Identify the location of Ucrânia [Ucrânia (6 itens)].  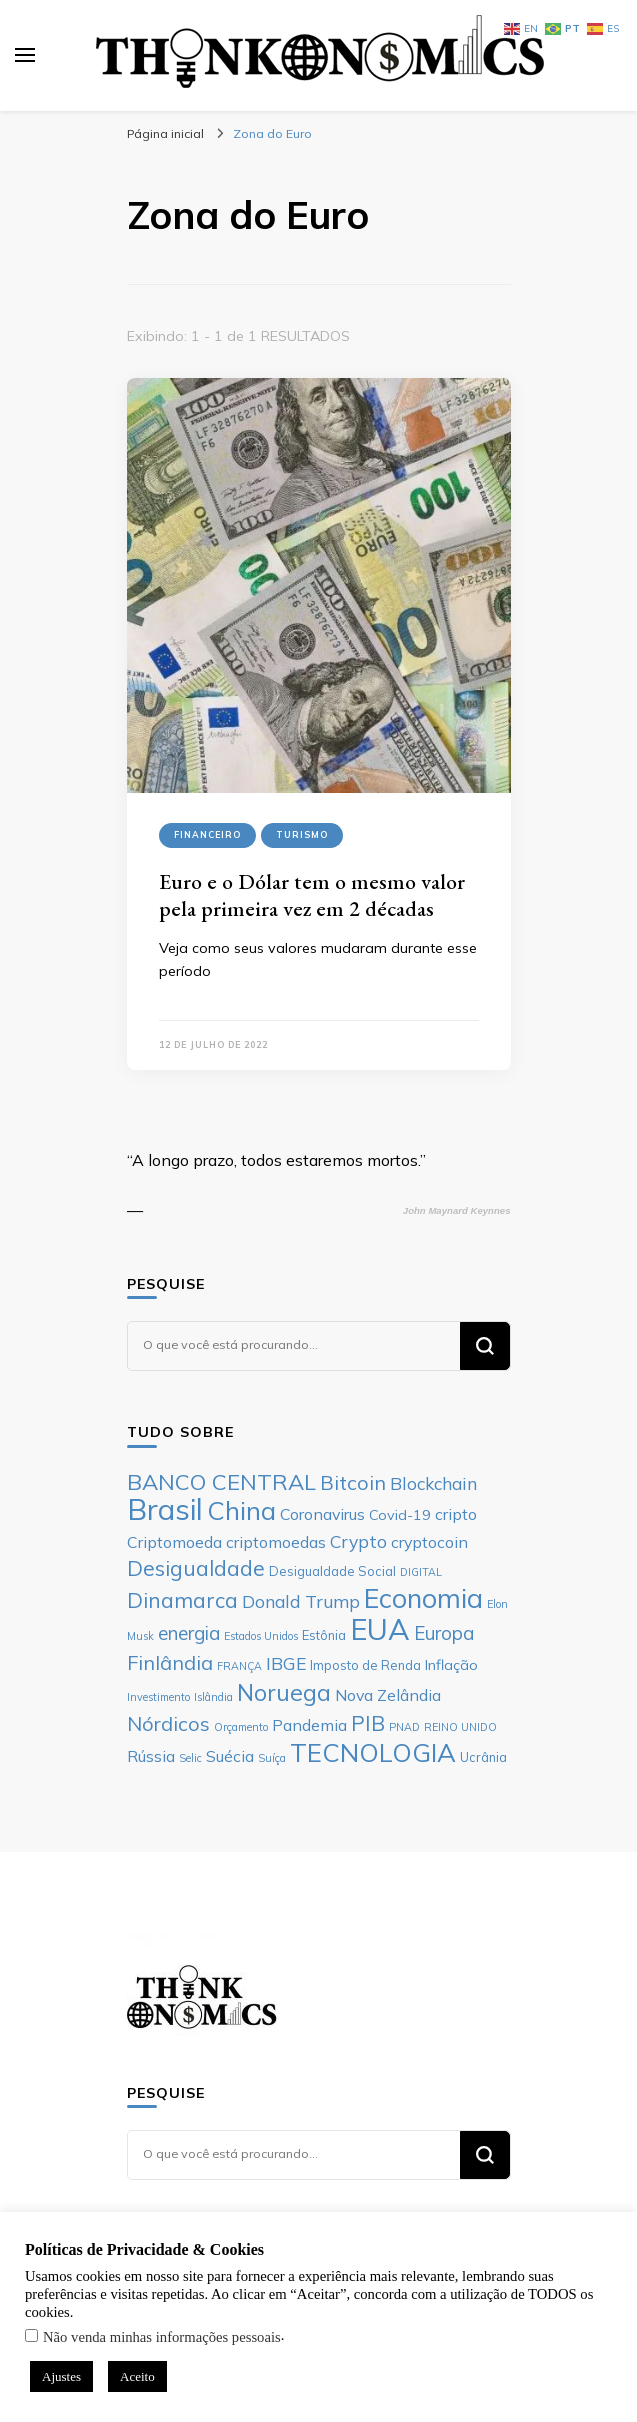
(483, 1757).